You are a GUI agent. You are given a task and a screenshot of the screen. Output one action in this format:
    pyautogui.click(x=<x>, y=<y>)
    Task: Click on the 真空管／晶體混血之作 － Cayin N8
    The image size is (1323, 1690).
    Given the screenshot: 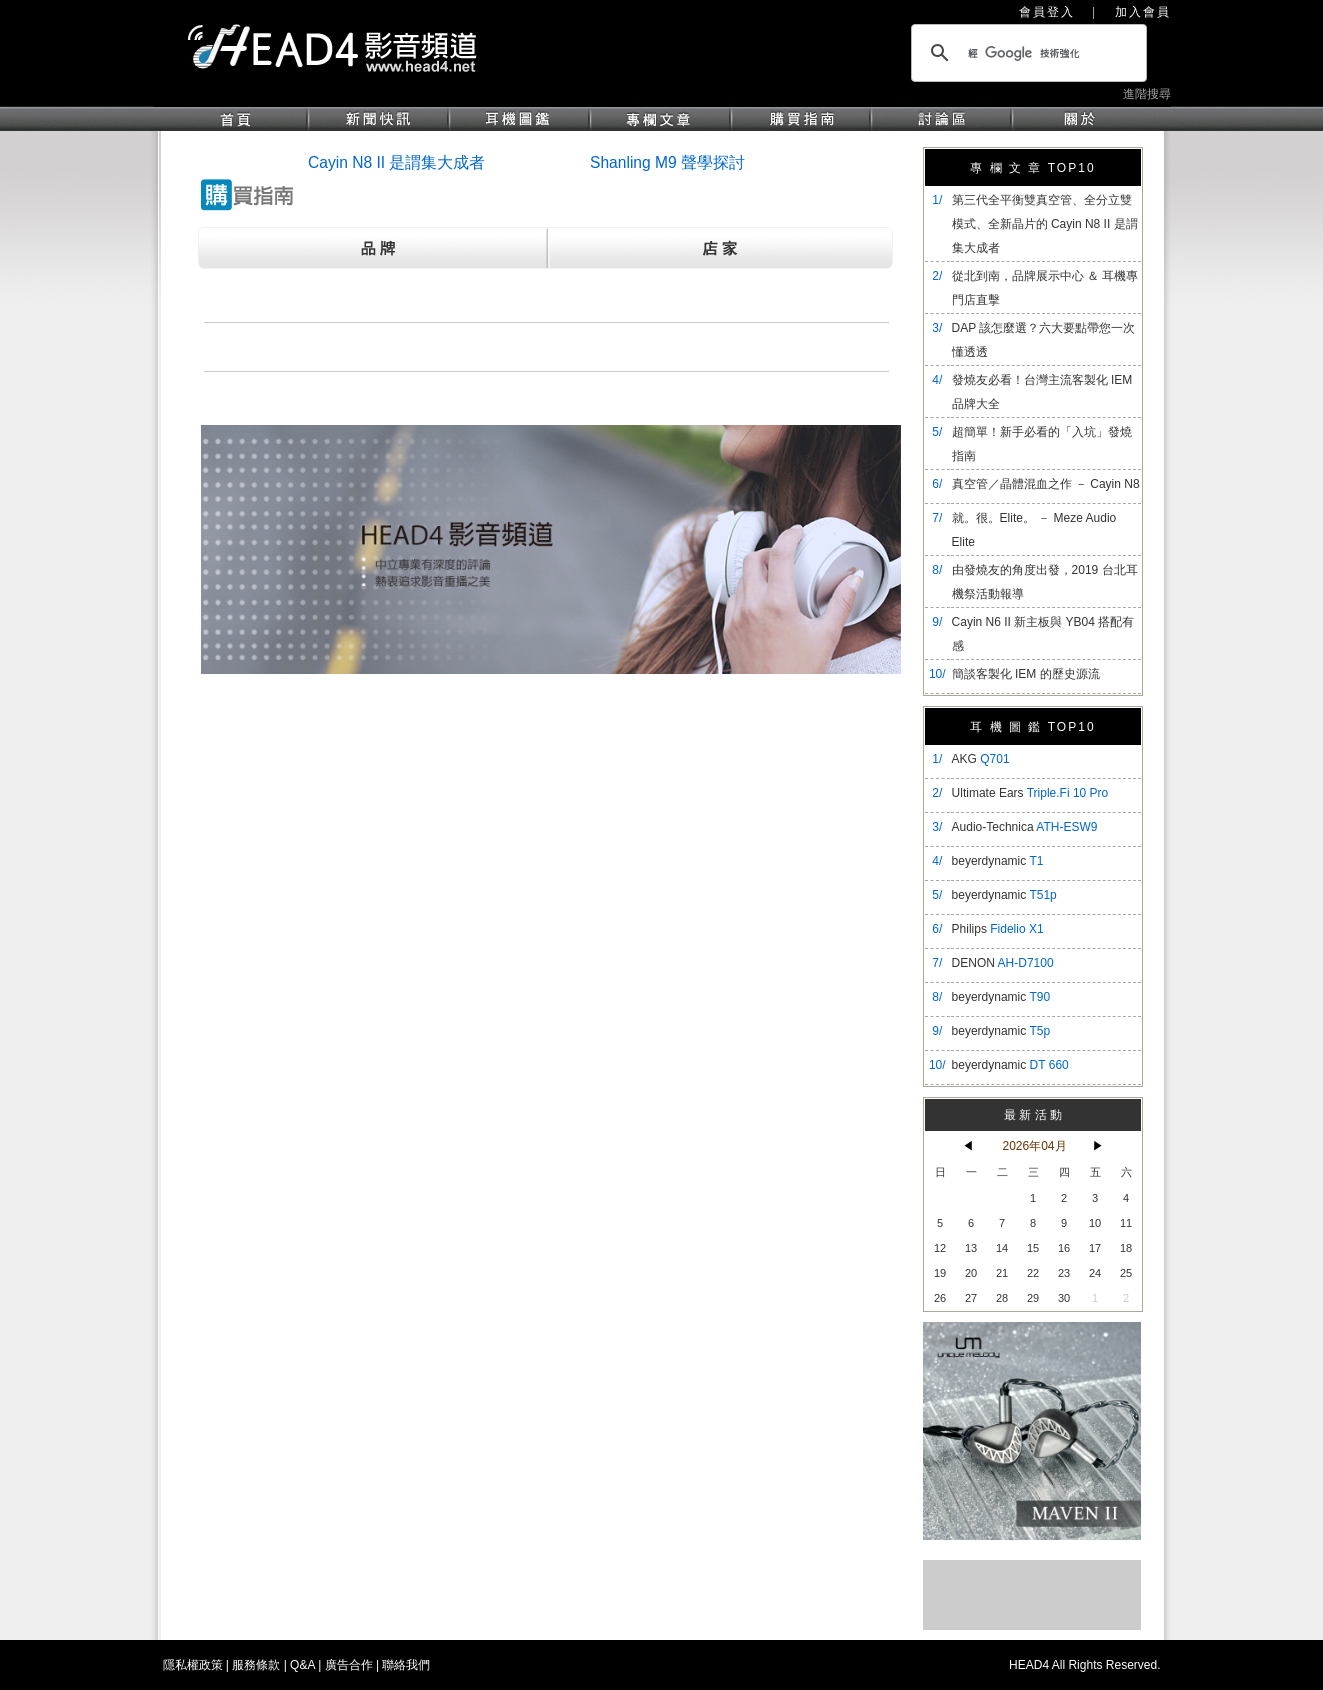 What is the action you would take?
    pyautogui.click(x=1046, y=484)
    